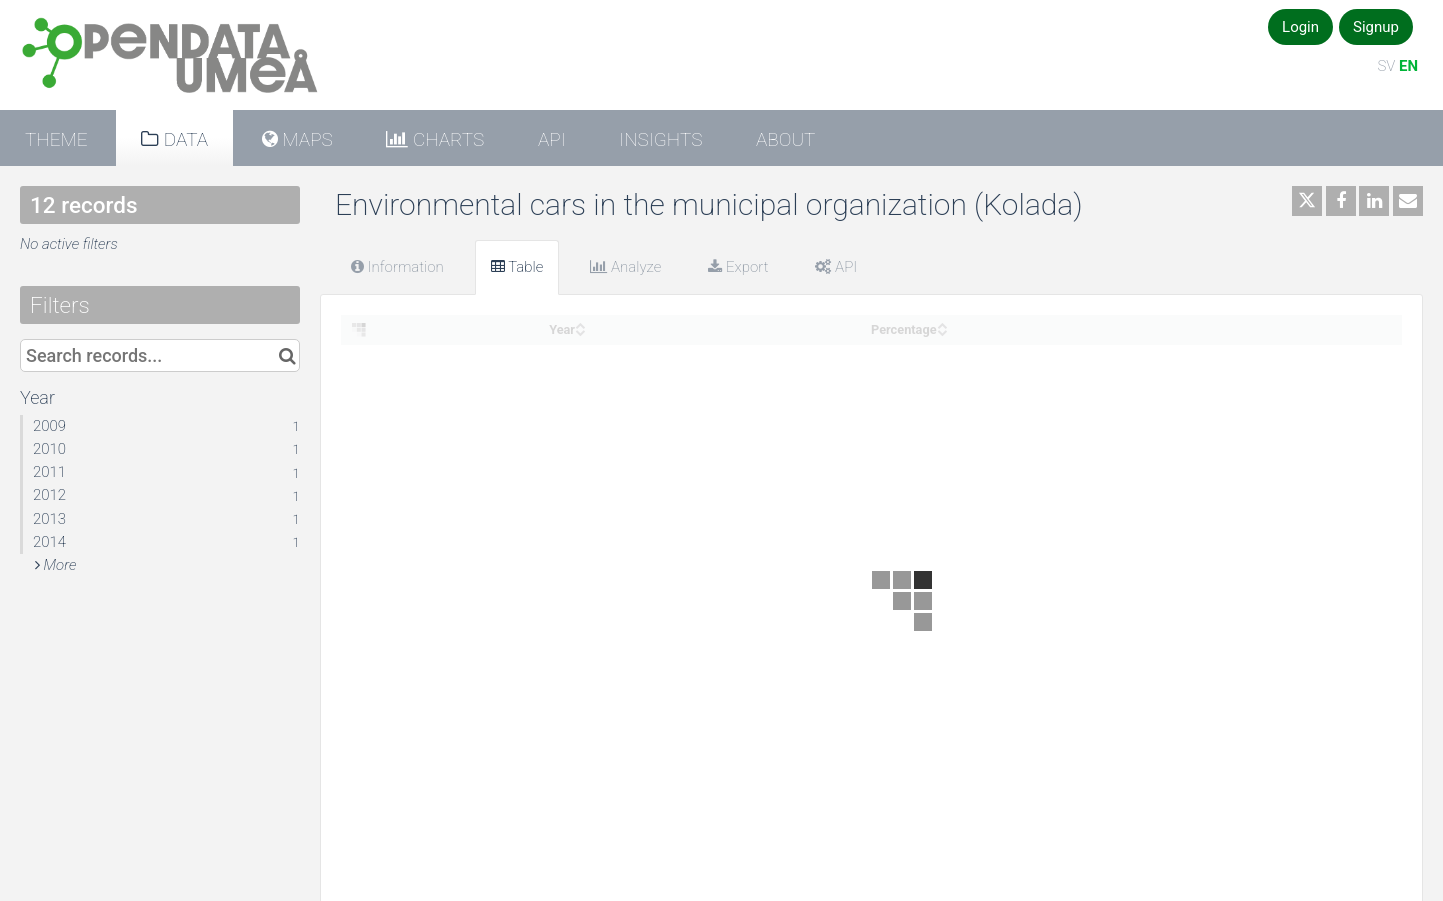 The height and width of the screenshot is (901, 1443). I want to click on SV, so click(1386, 66).